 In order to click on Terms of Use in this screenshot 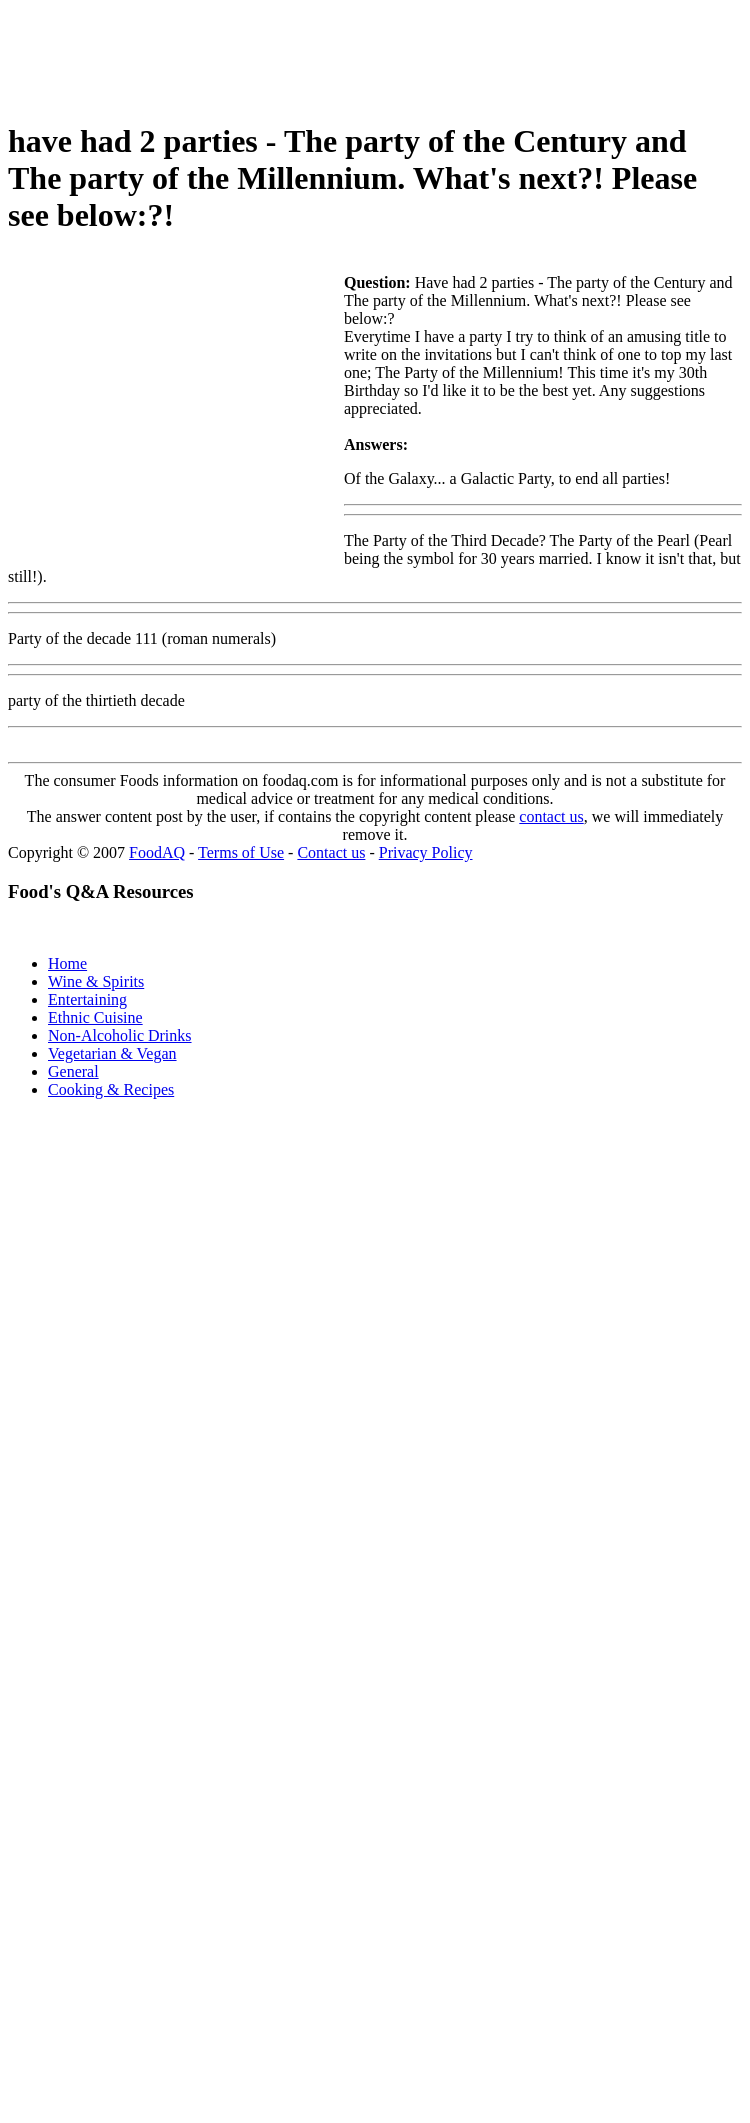, I will do `click(241, 852)`.